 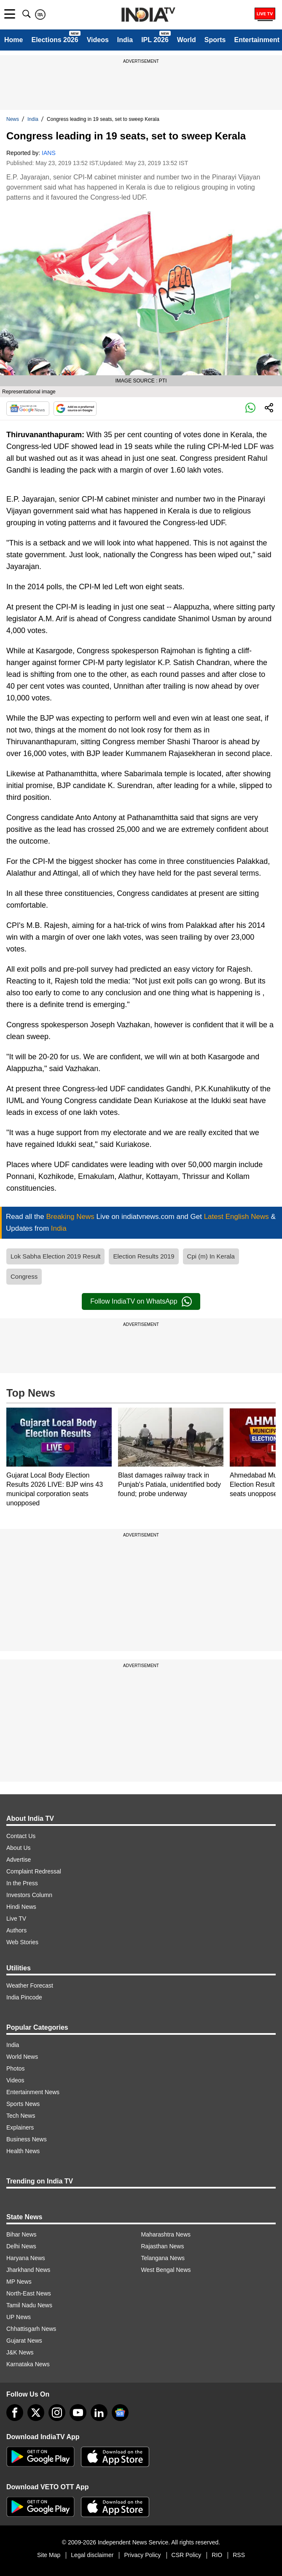 What do you see at coordinates (24, 1997) in the screenshot?
I see `India Pincode` at bounding box center [24, 1997].